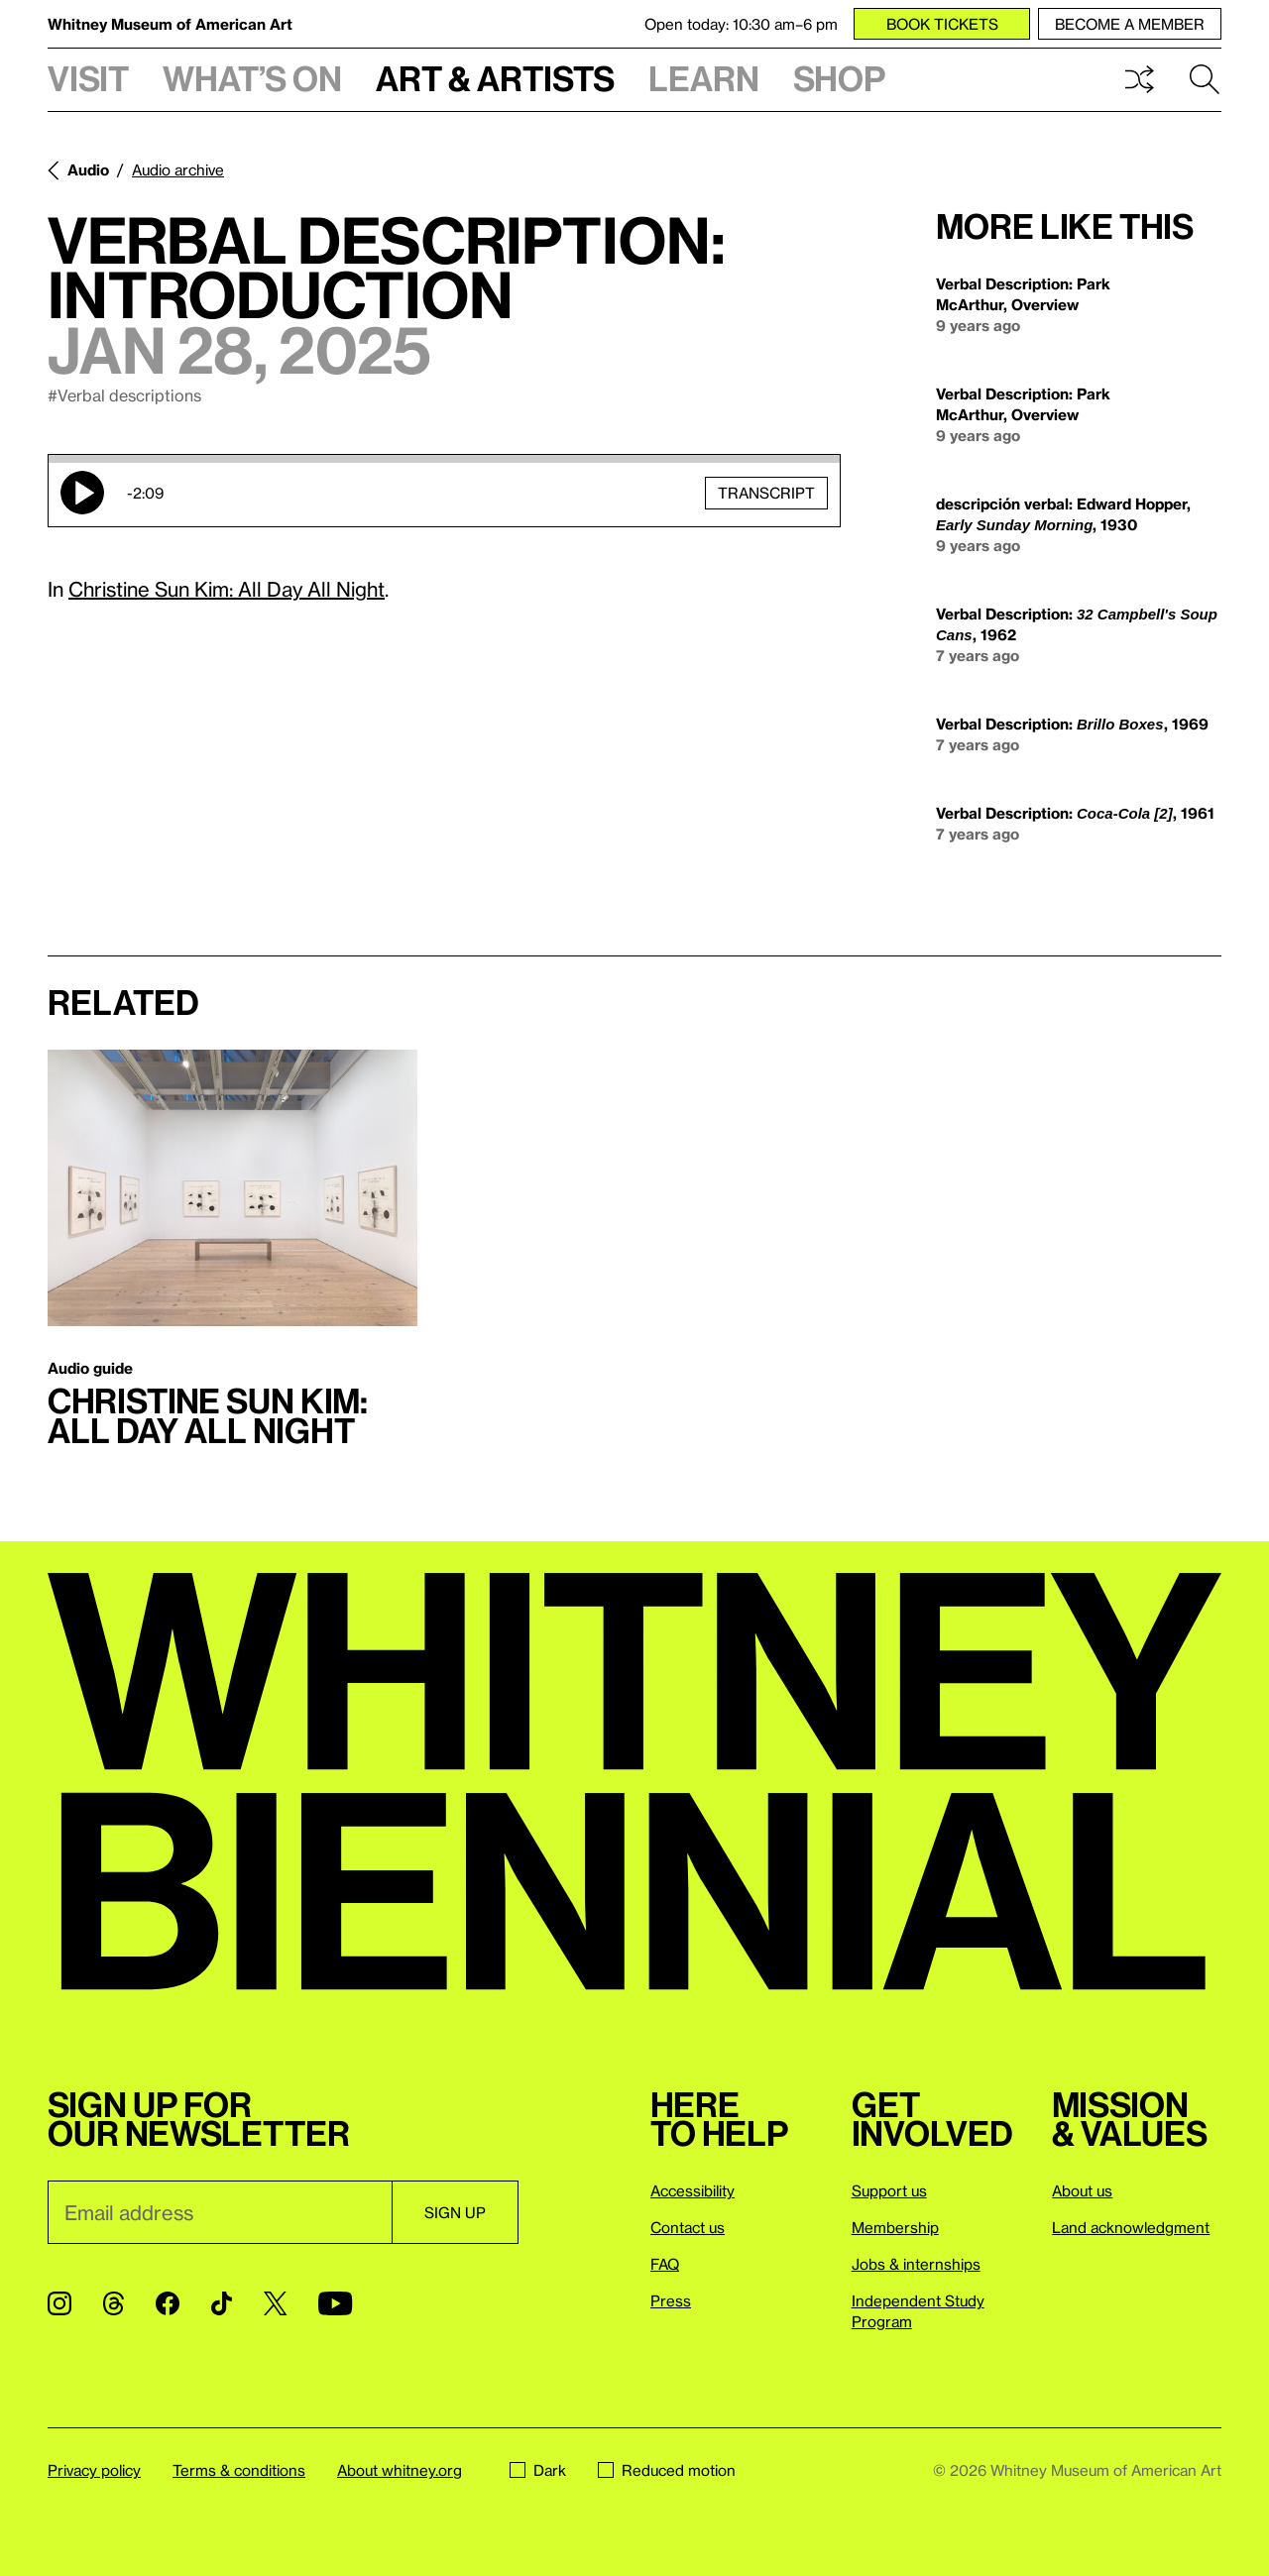  What do you see at coordinates (59, 2303) in the screenshot?
I see `[Instagram]` at bounding box center [59, 2303].